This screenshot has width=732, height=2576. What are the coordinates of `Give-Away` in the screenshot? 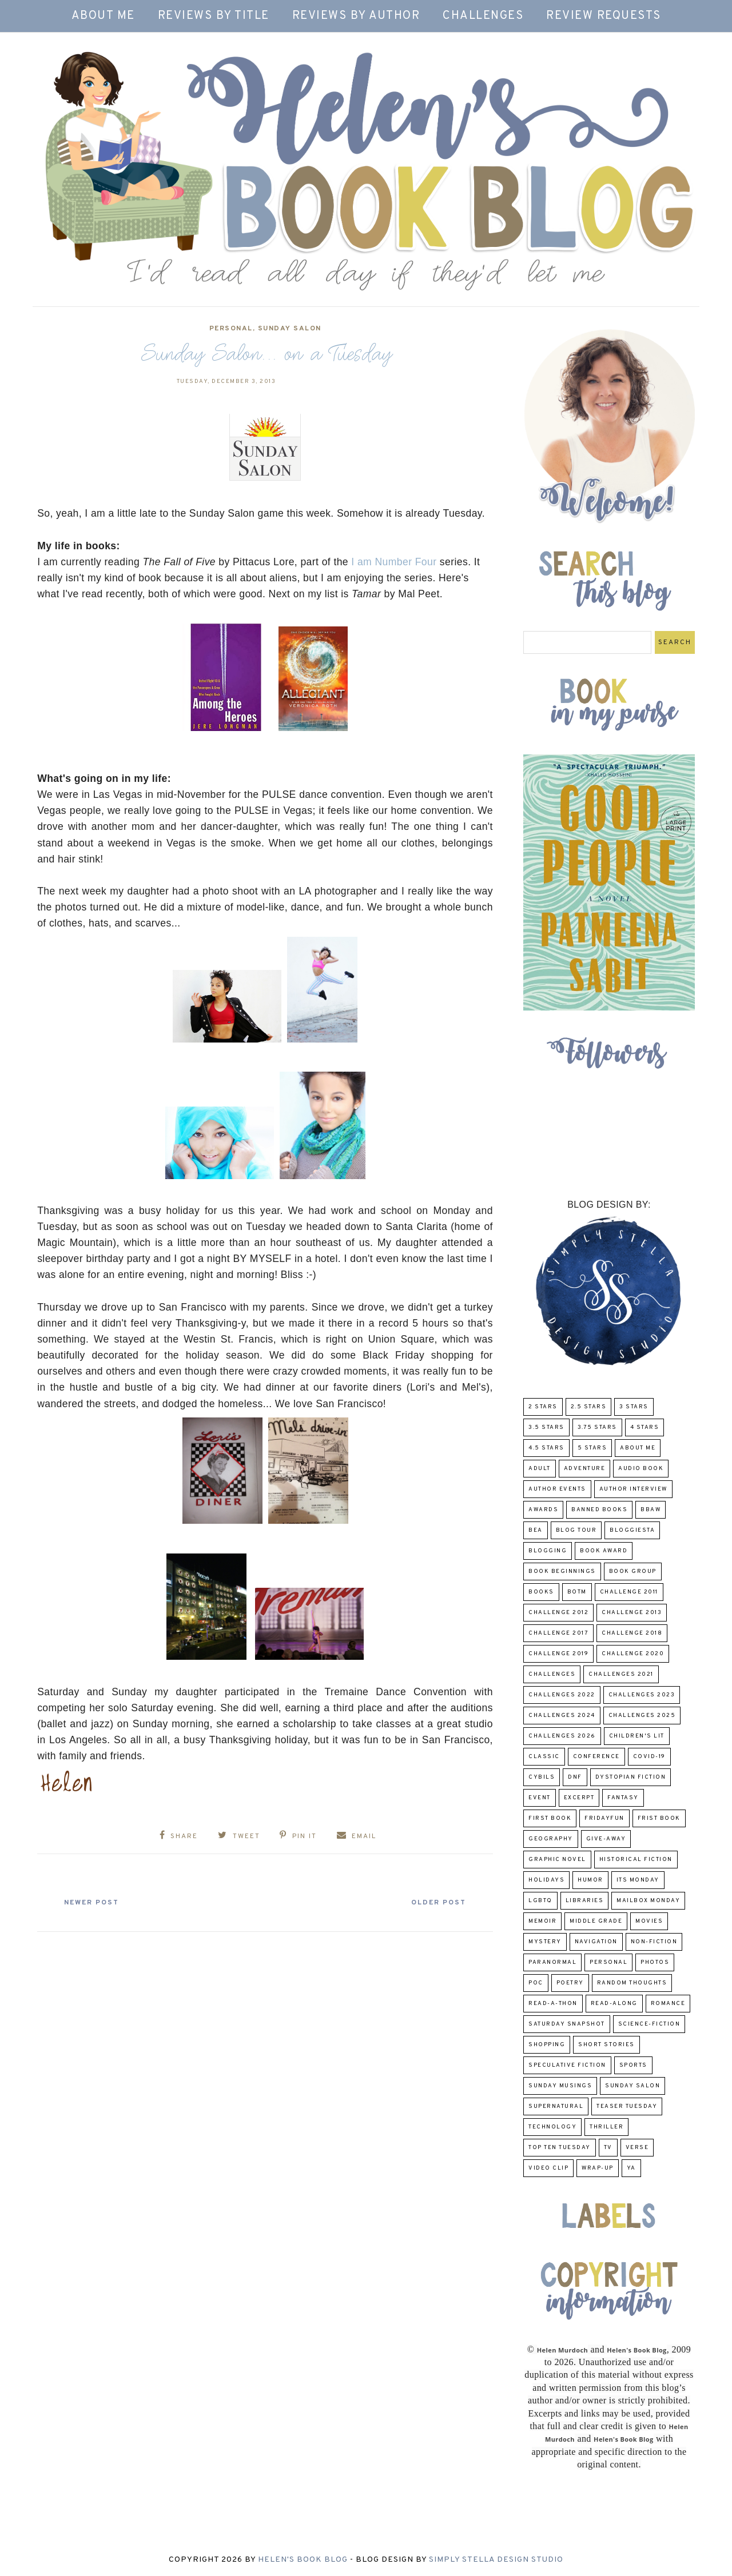 It's located at (606, 1839).